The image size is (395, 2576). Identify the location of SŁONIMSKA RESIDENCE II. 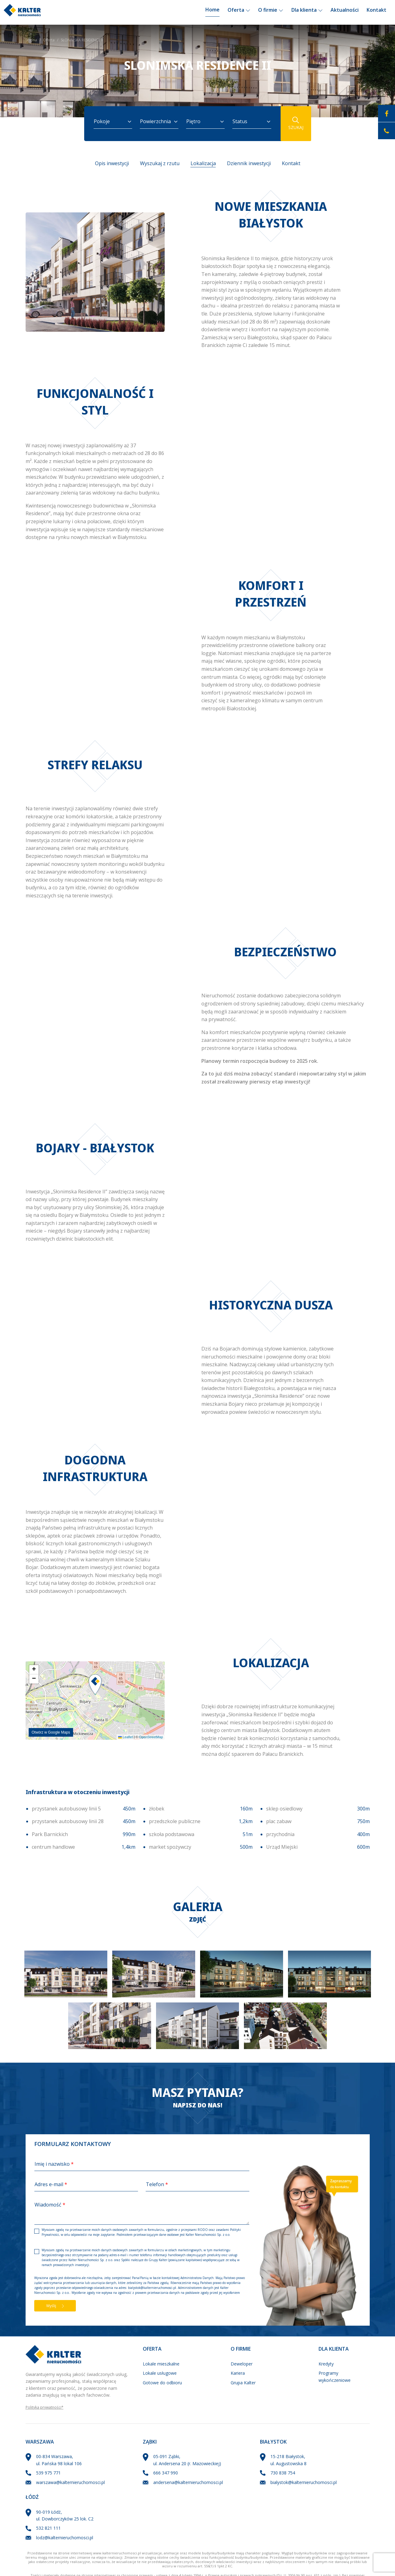
(82, 40).